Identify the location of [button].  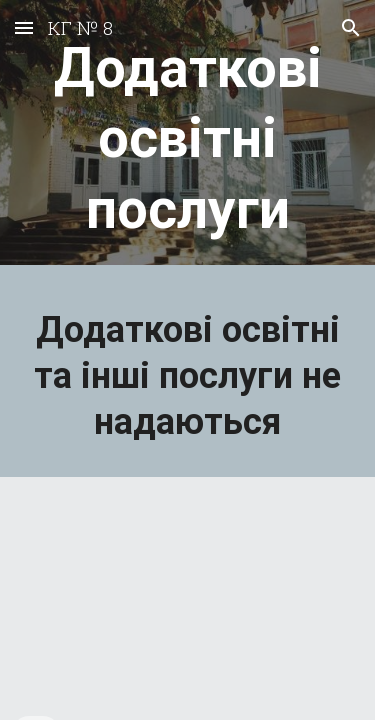
(24, 27).